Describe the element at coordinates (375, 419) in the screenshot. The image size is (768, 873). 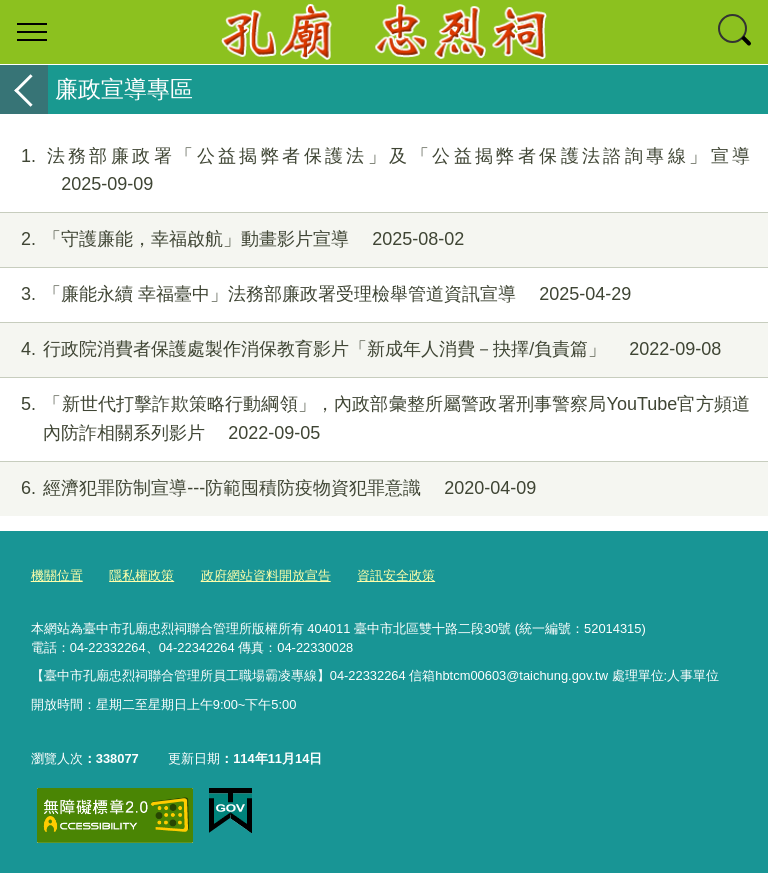
I see `「新世代打擊詐欺策略行動綱領」，內政部彙整所屬警政署刑事警察局YouTube官方頻道內防詐相關系列影片` at that location.